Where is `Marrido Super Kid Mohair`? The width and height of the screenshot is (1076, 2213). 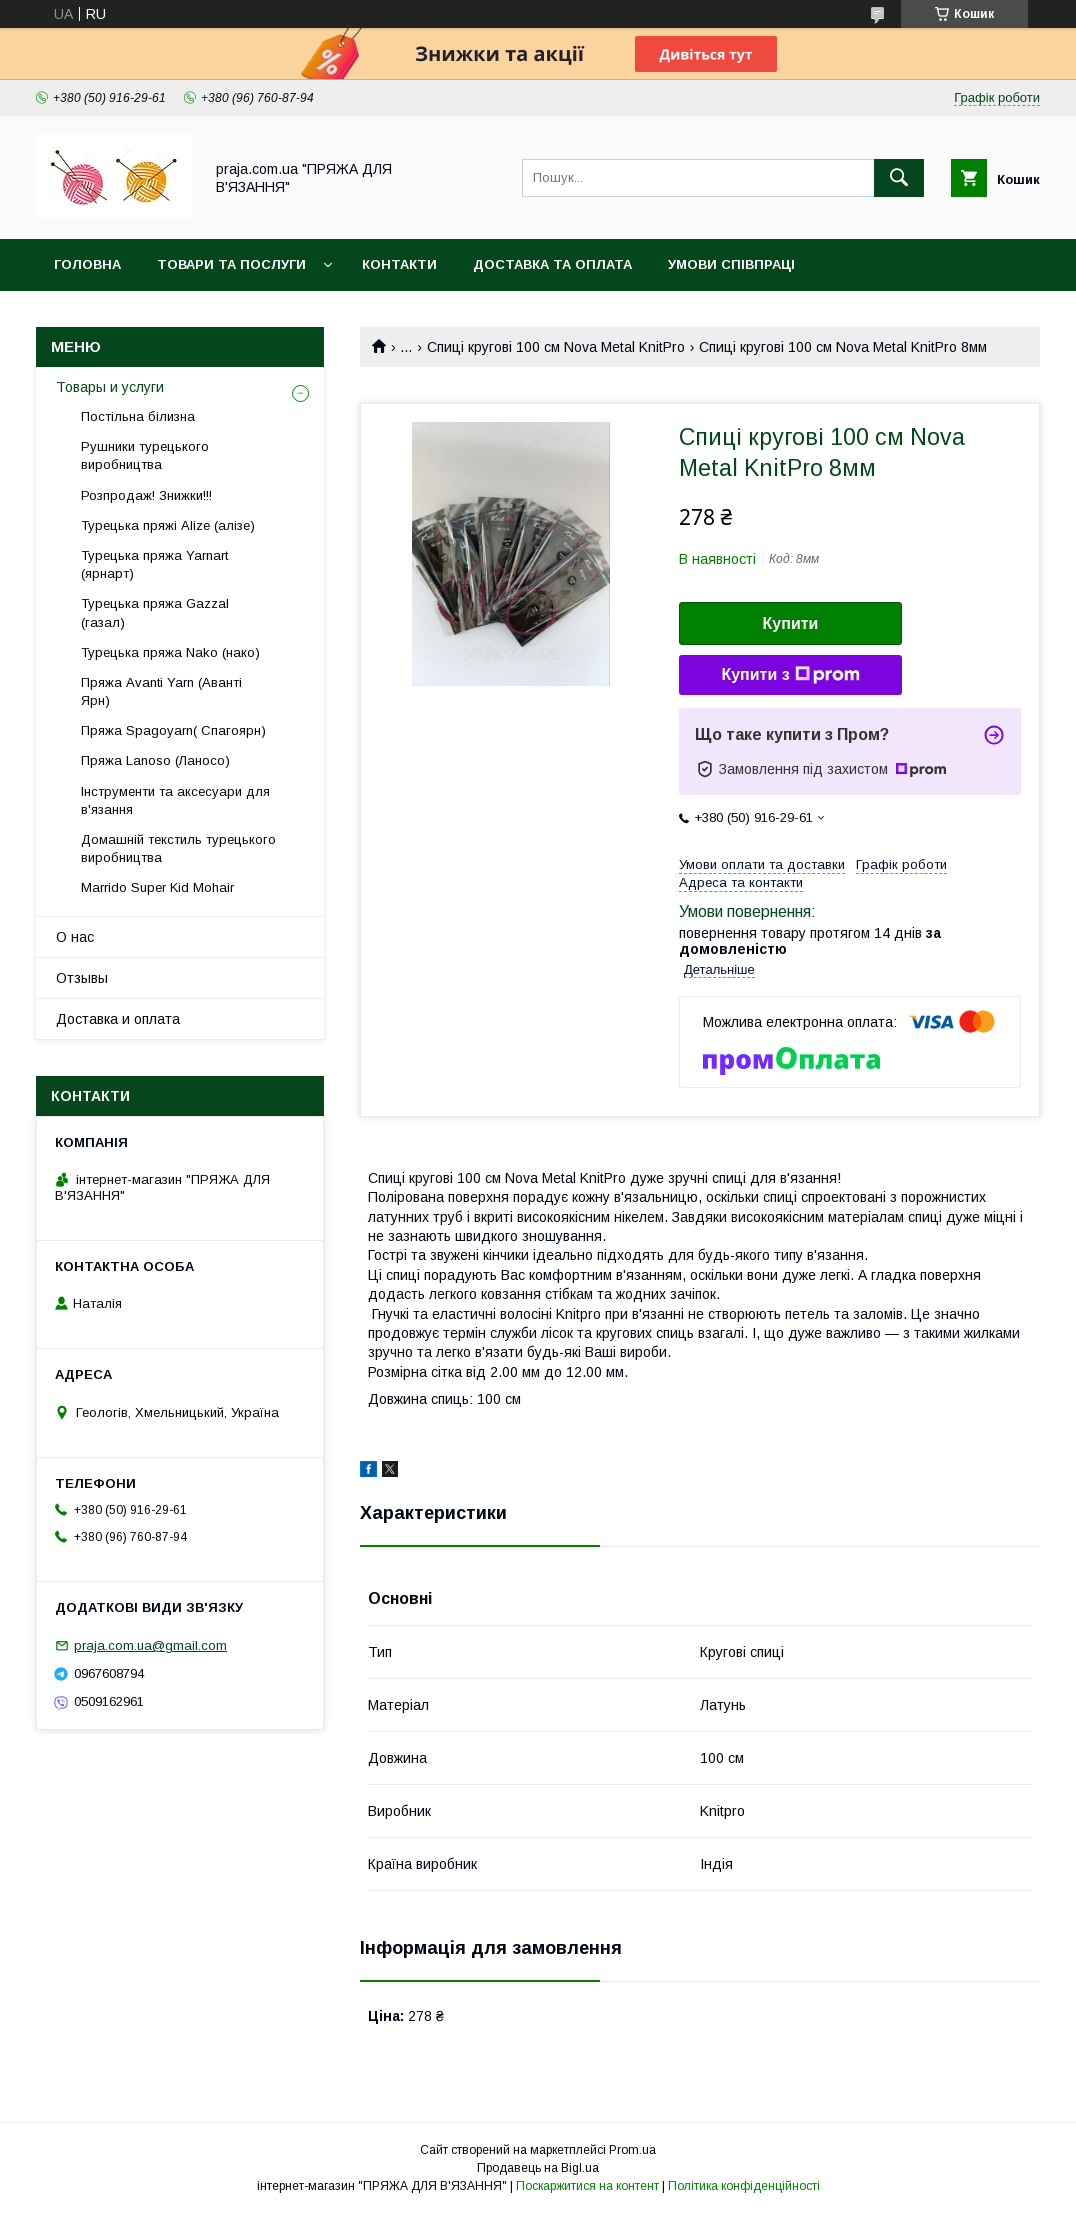 Marrido Super Kid Mohair is located at coordinates (157, 887).